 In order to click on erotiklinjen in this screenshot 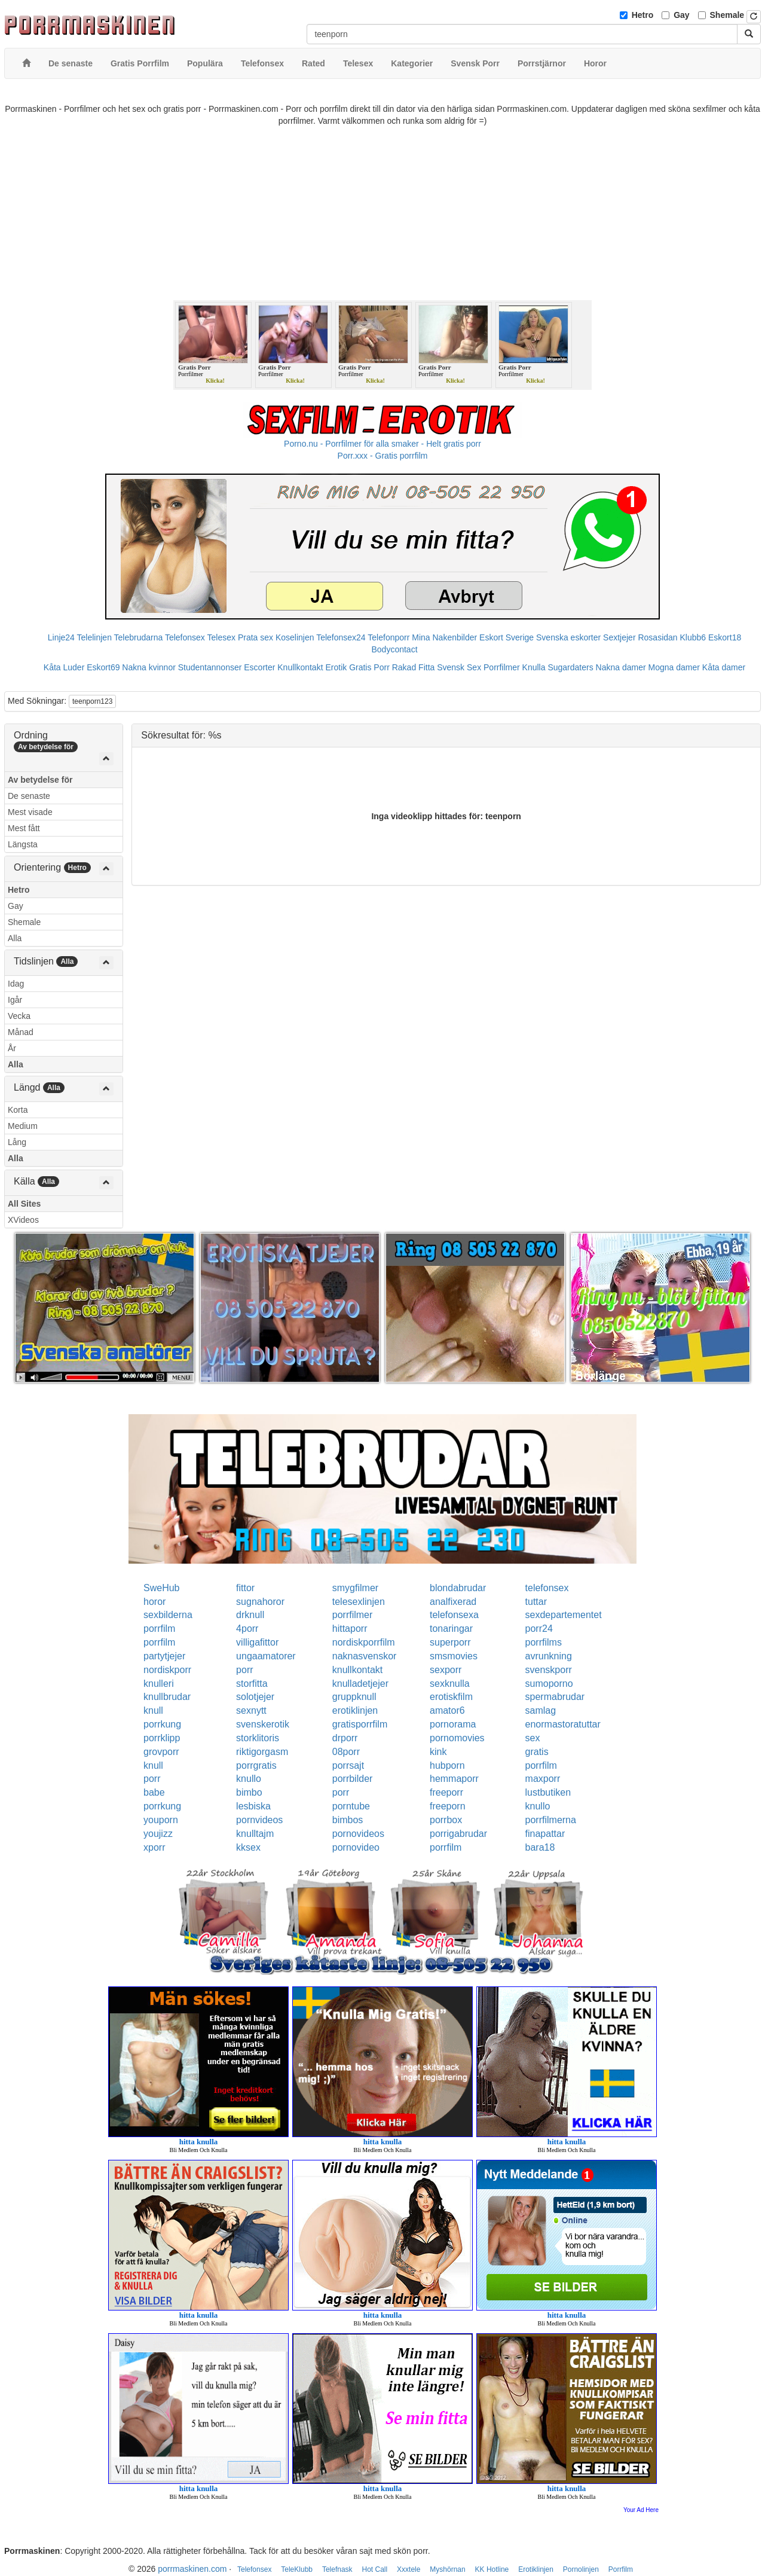, I will do `click(355, 1710)`.